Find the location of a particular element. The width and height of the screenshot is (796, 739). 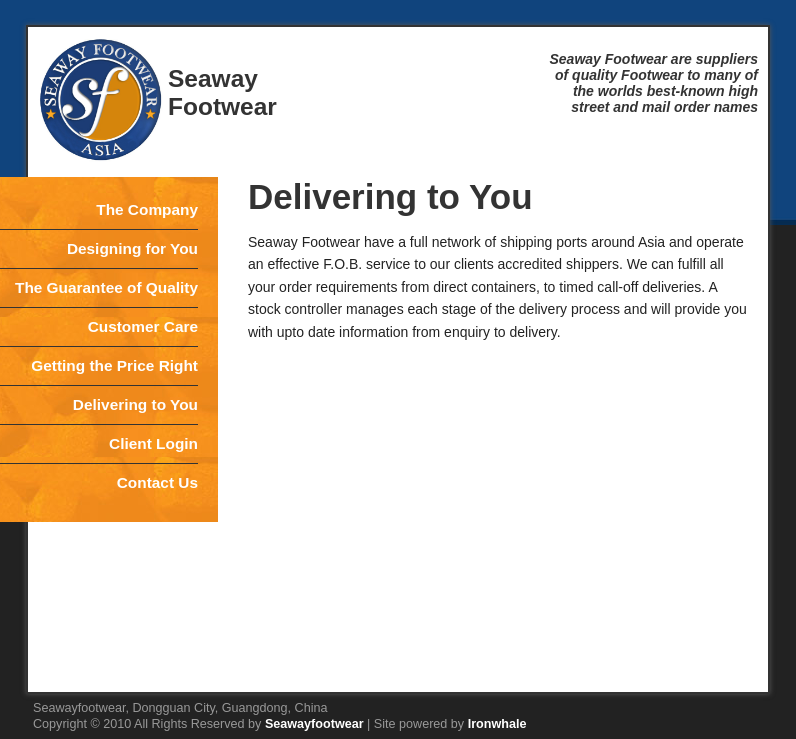

Ironwhale is located at coordinates (497, 724).